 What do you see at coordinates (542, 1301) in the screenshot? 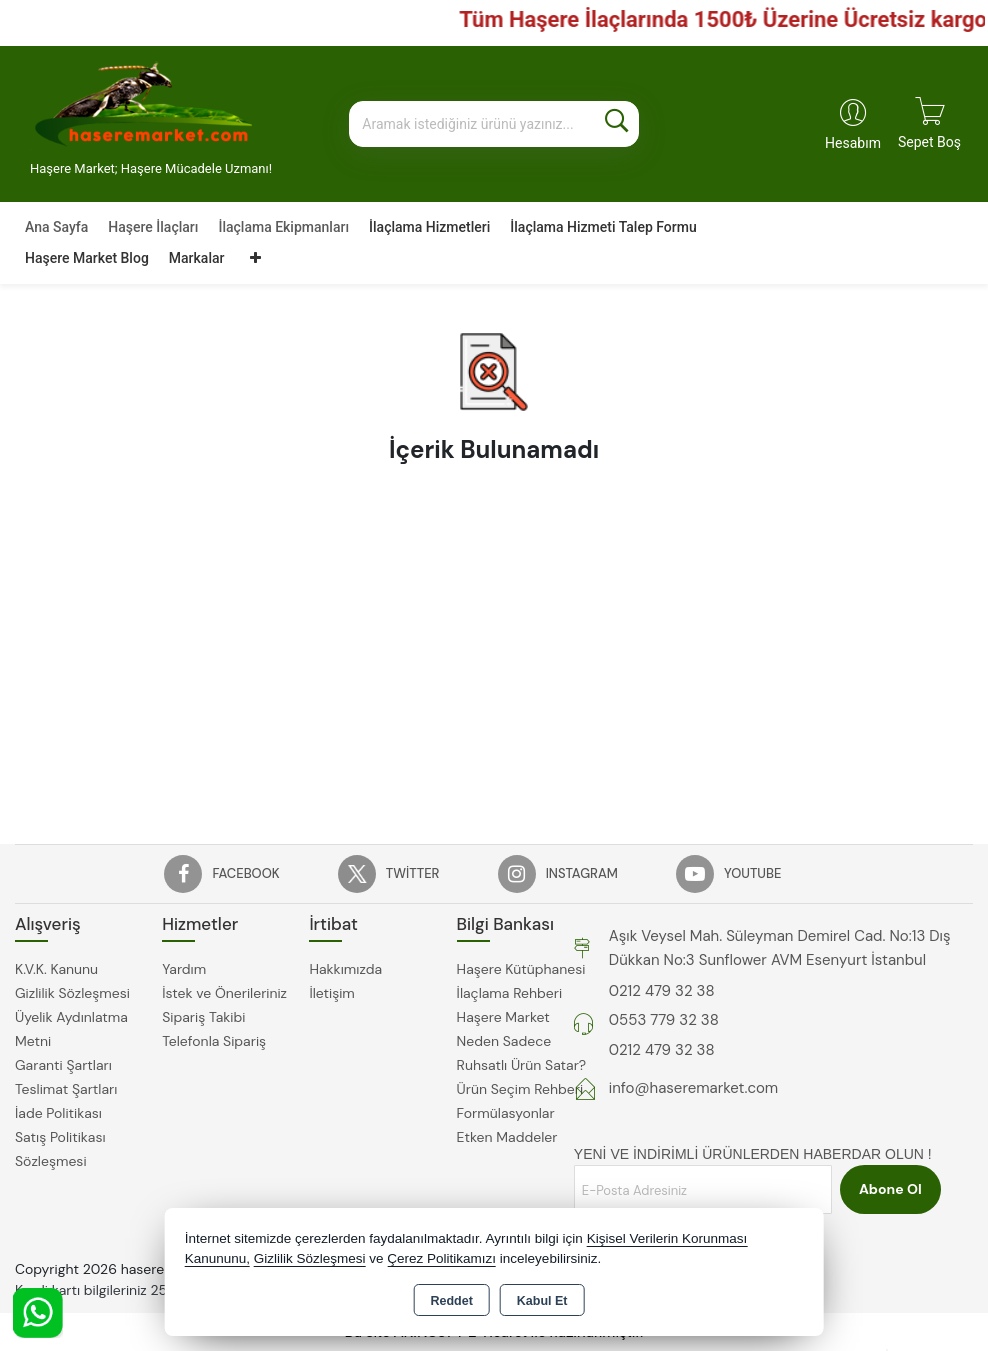
I see `Kabul Et` at bounding box center [542, 1301].